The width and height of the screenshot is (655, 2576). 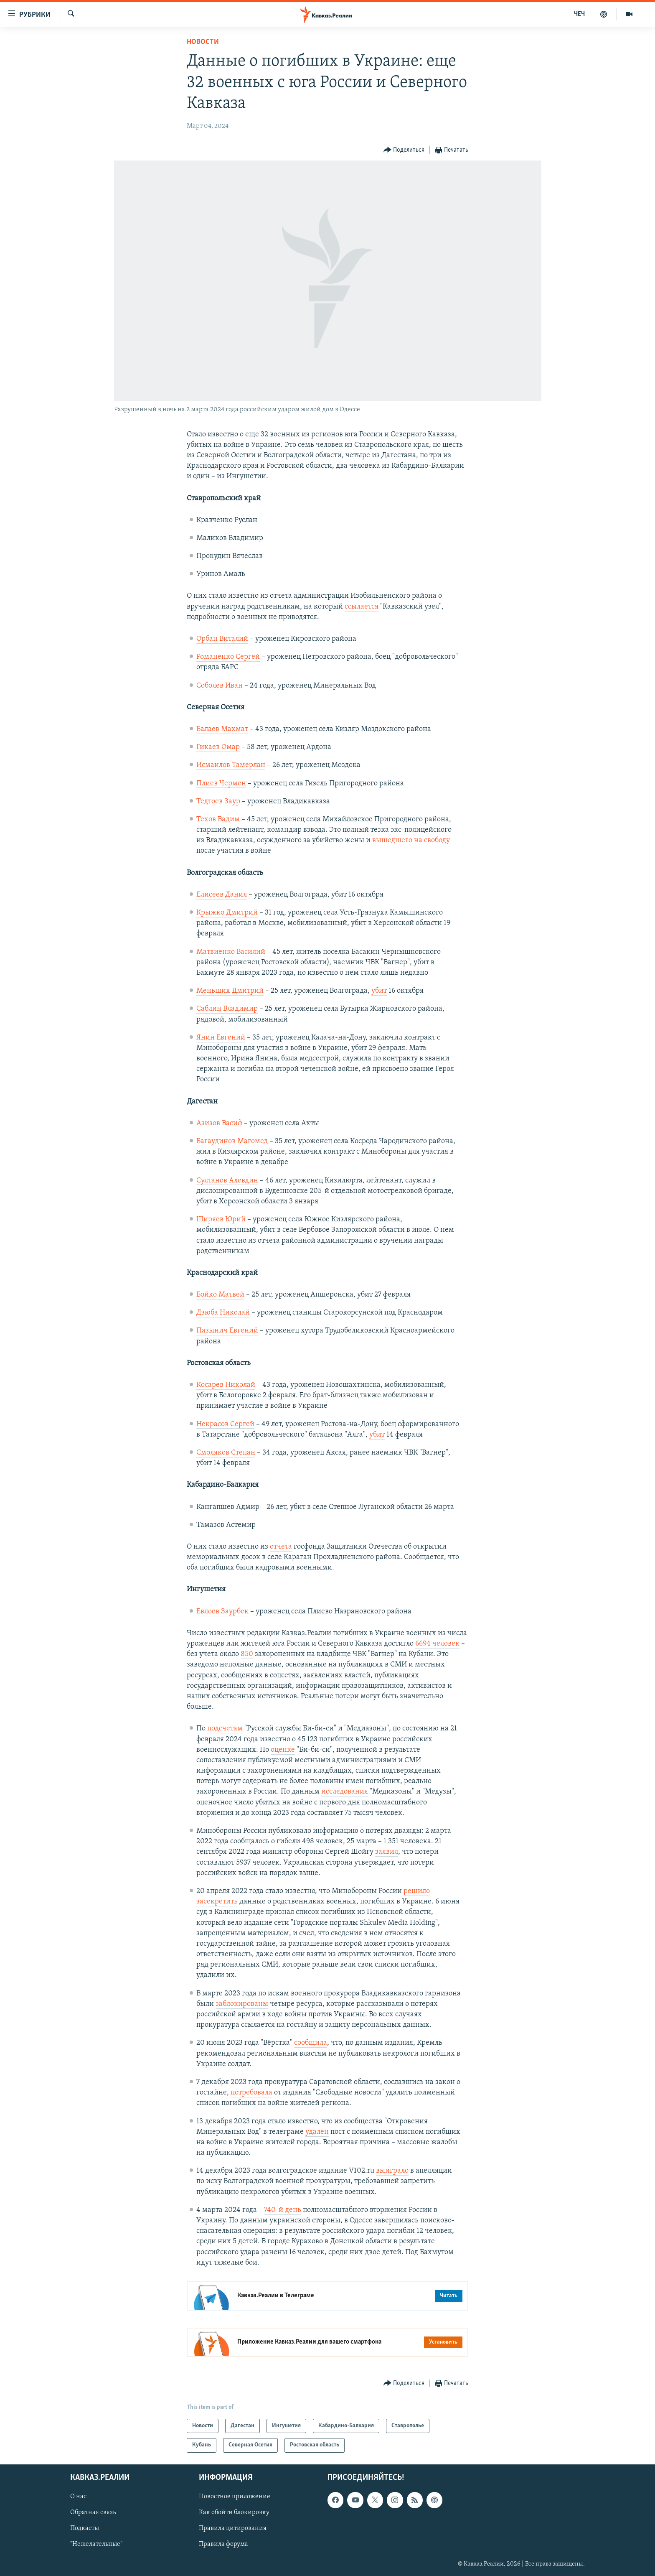 I want to click on удален, so click(x=317, y=2132).